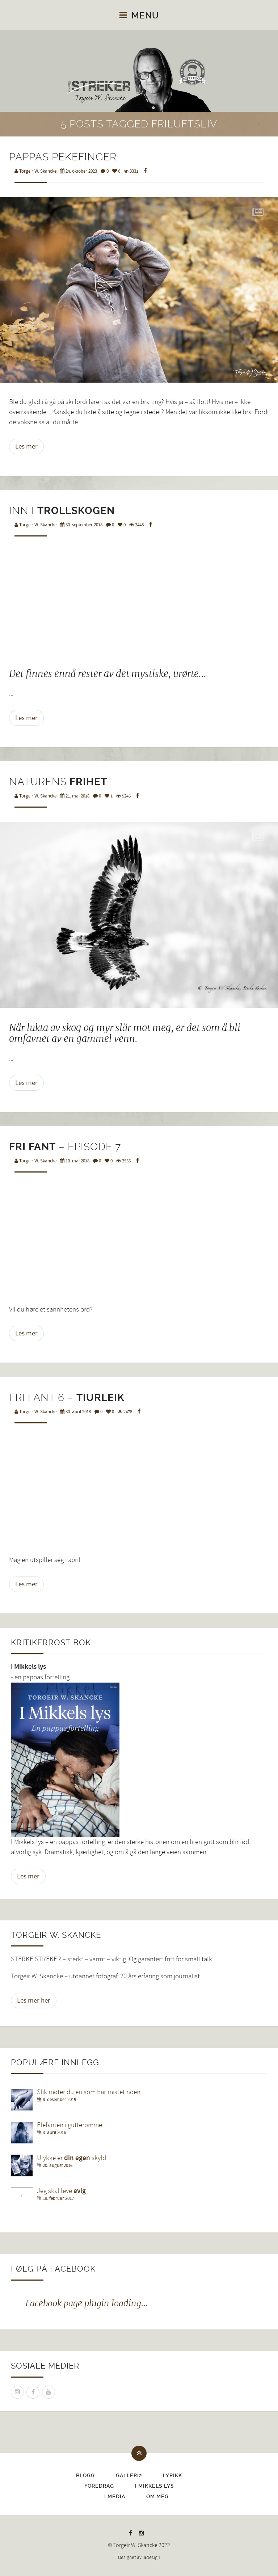  Describe the element at coordinates (74, 1161) in the screenshot. I see `10. mai 2018` at that location.